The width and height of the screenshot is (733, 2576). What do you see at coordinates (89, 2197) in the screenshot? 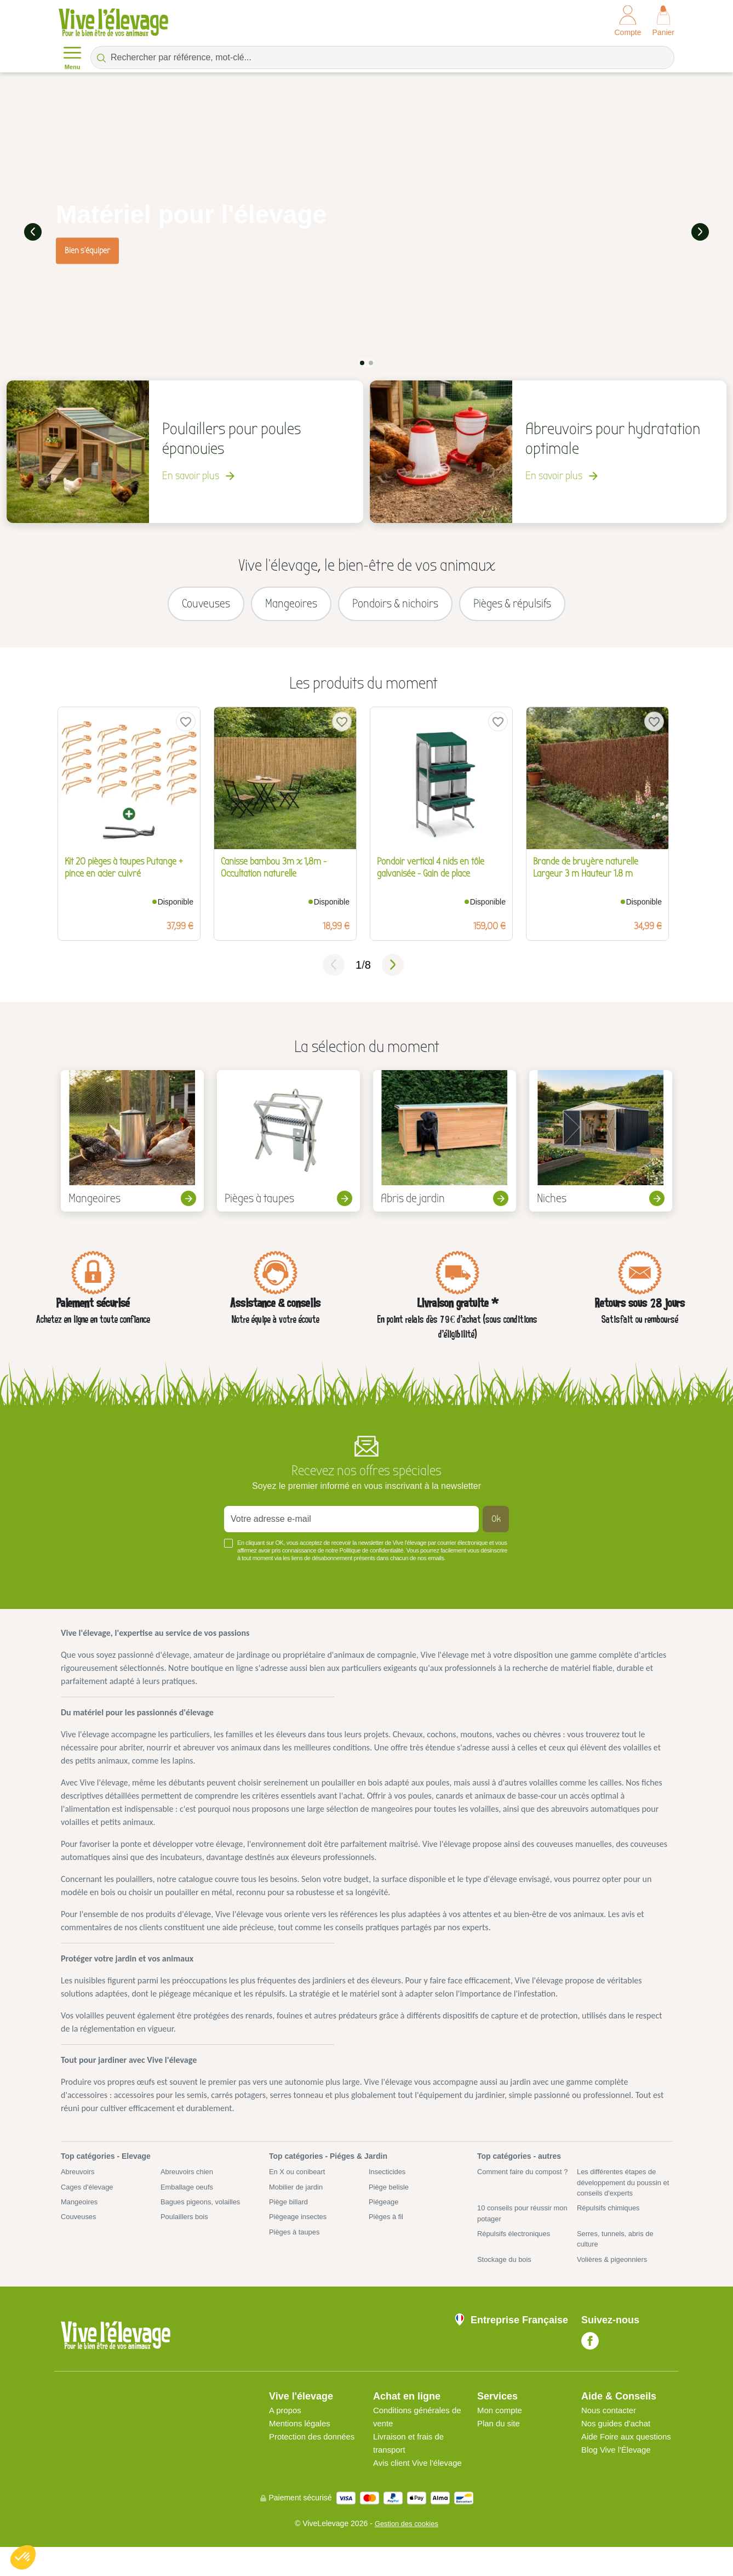
I see `Cages d'élevage` at bounding box center [89, 2197].